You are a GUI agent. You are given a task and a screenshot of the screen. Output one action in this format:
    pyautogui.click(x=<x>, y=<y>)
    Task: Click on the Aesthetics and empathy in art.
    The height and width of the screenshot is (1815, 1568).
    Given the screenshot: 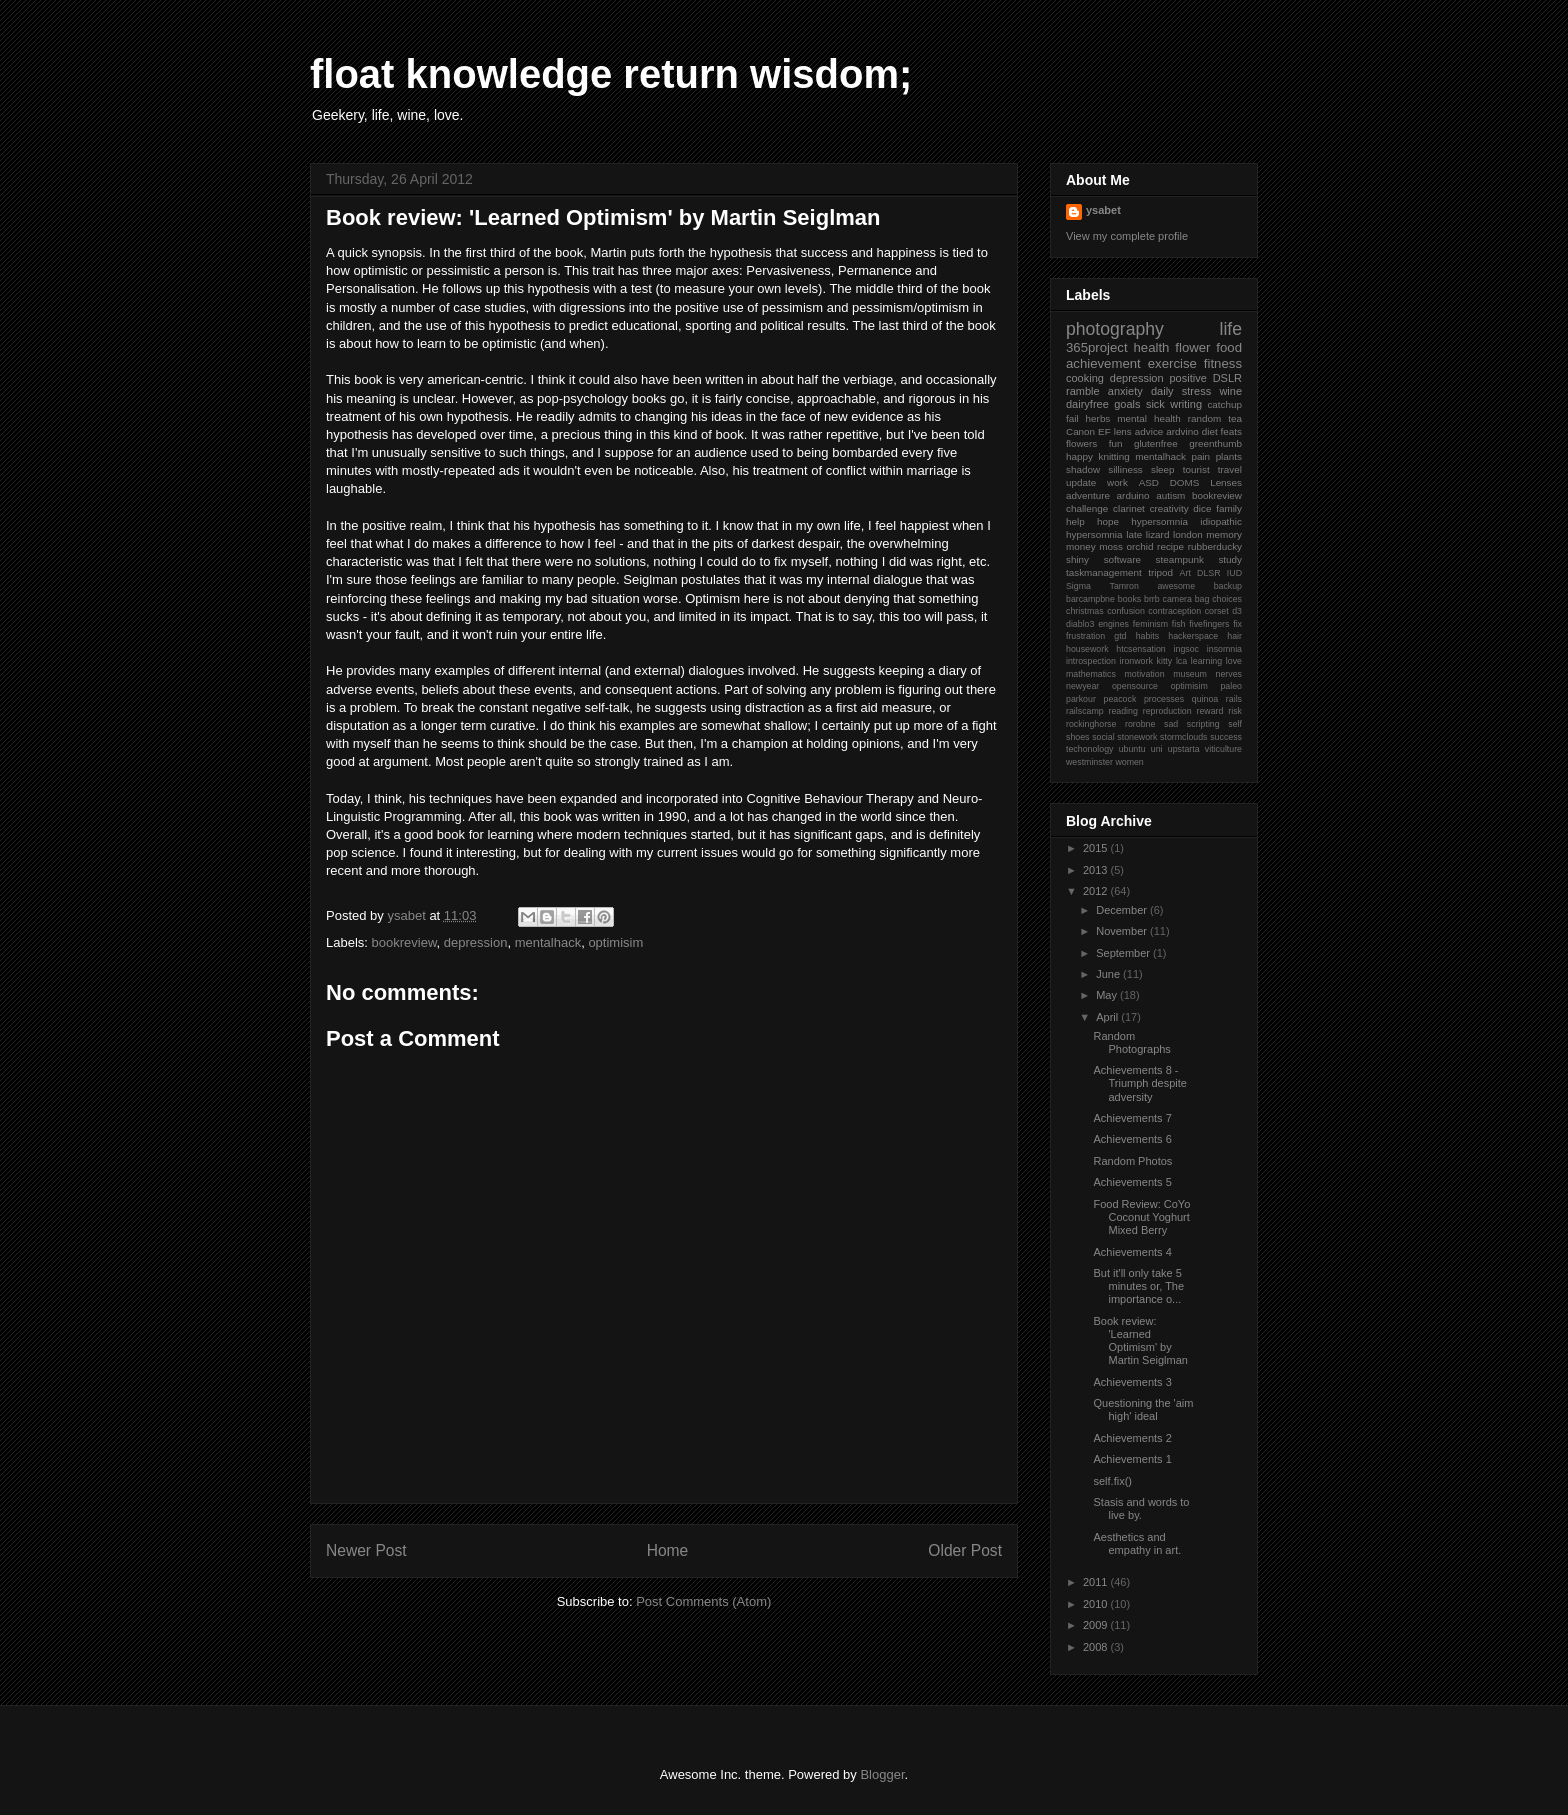 What is the action you would take?
    pyautogui.click(x=1137, y=1543)
    